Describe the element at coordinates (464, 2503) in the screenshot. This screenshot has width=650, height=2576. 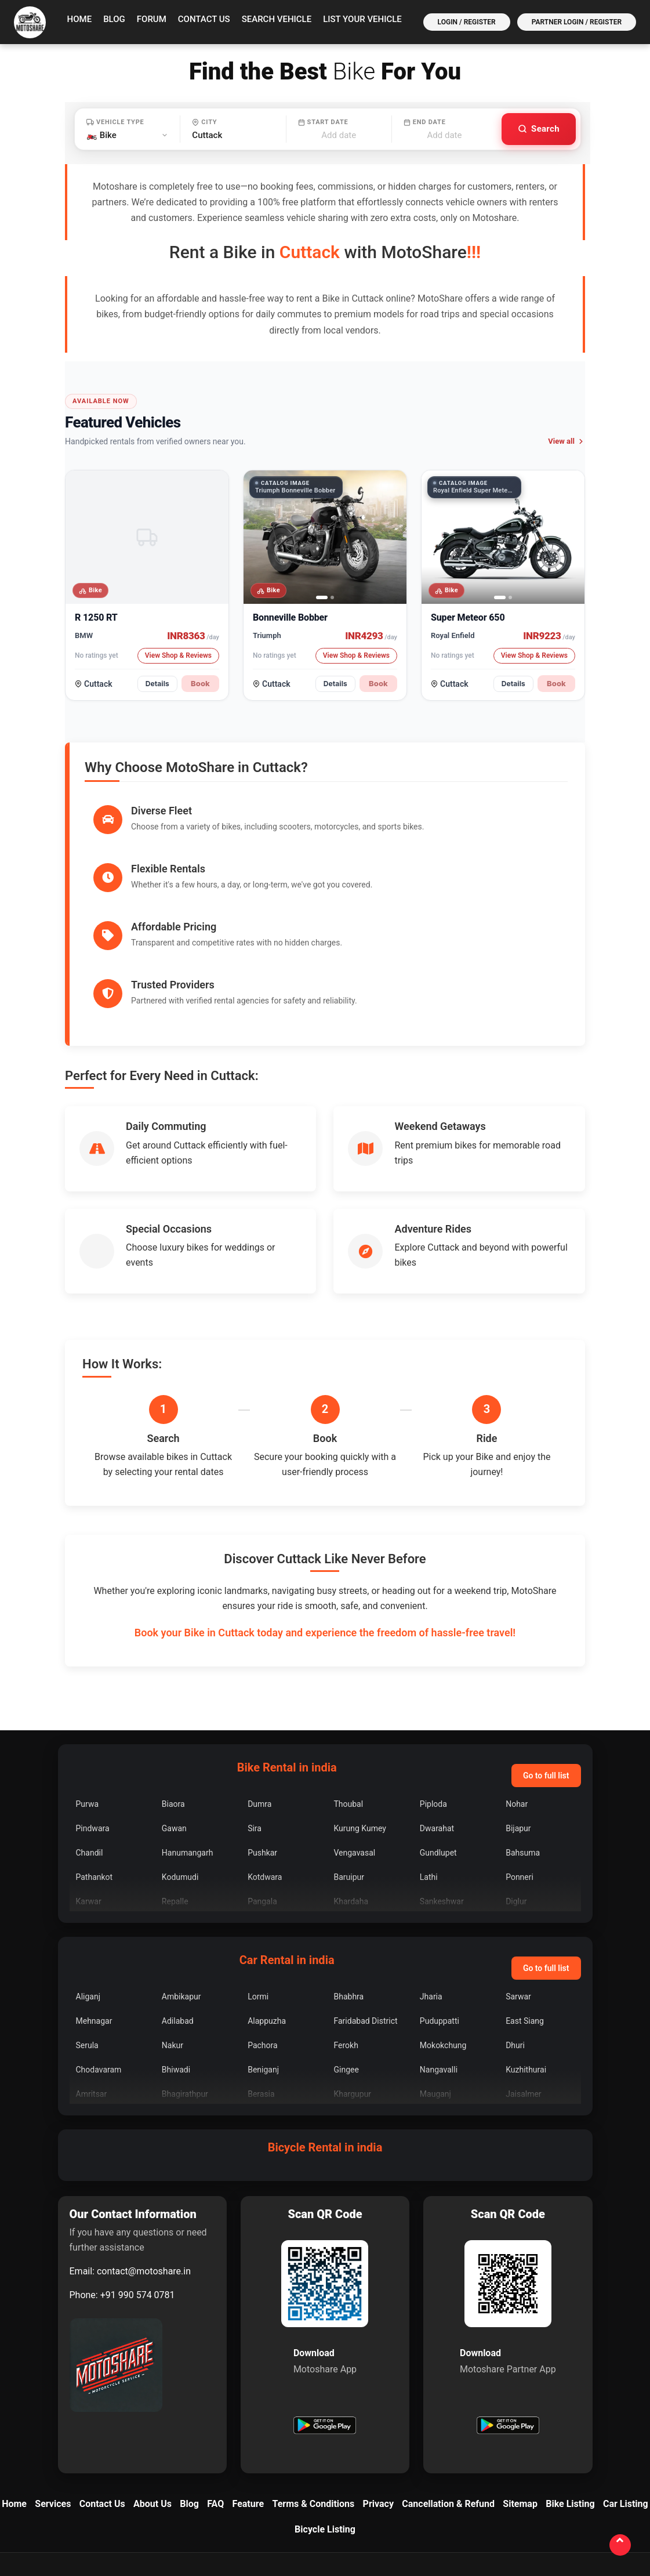
I see `[Medium]` at that location.